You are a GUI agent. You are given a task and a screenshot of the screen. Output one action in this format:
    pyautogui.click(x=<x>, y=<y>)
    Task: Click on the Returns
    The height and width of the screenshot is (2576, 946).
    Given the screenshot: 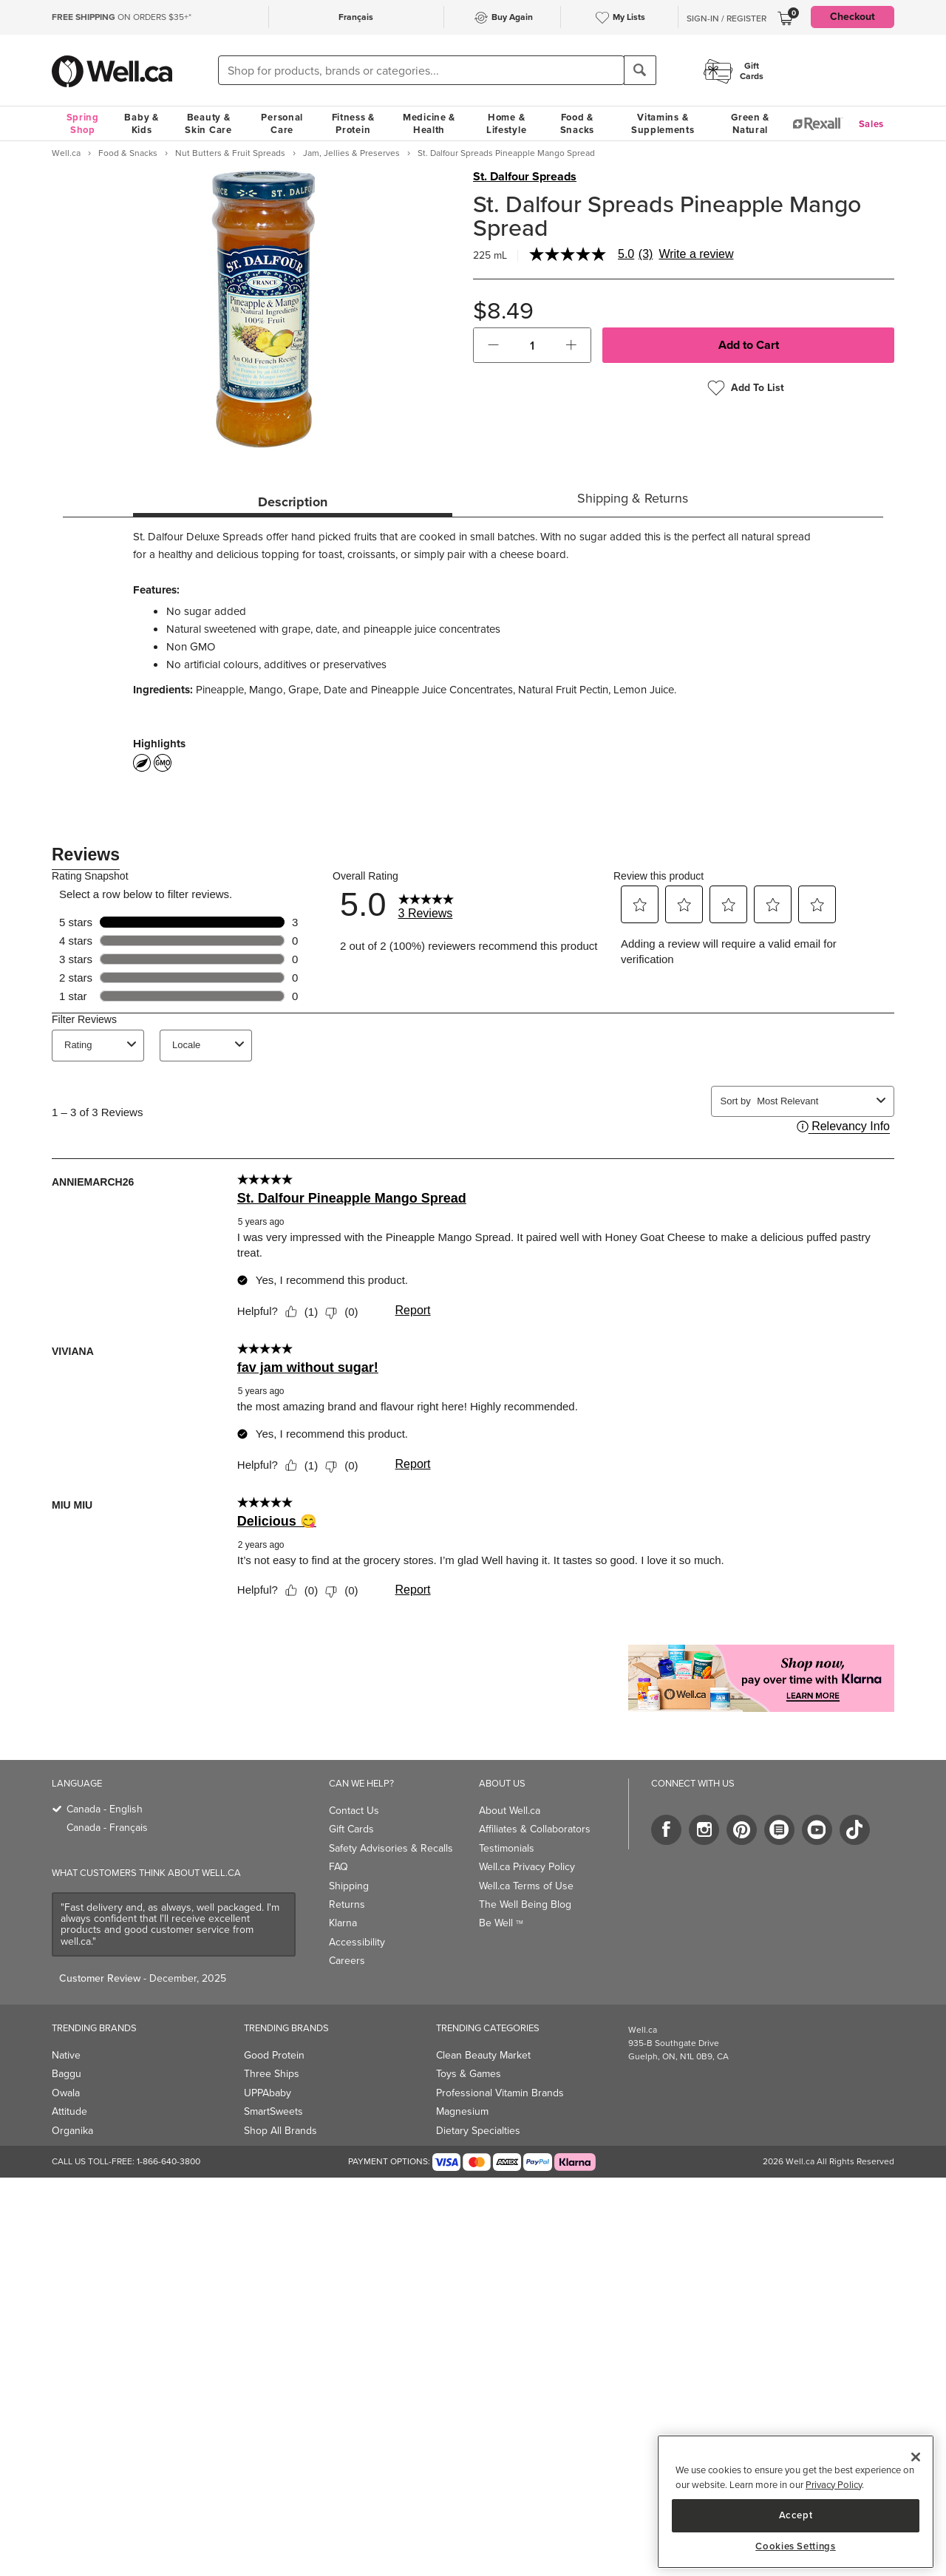 What is the action you would take?
    pyautogui.click(x=347, y=1904)
    